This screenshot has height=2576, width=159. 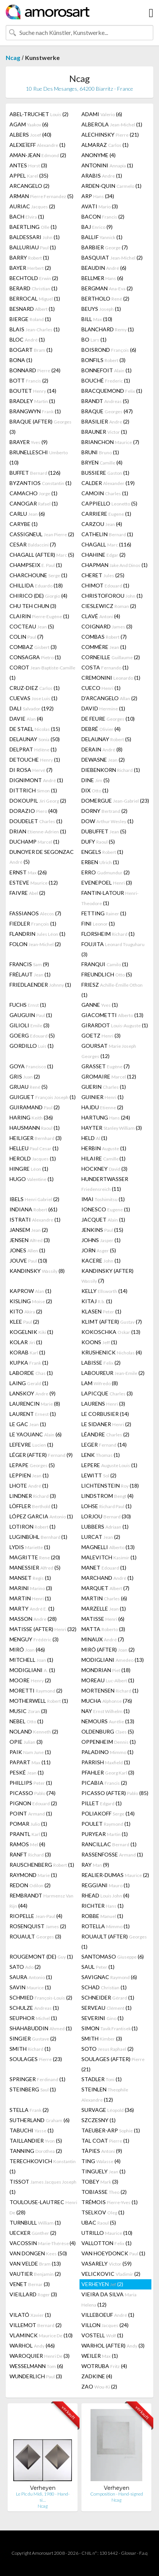 What do you see at coordinates (101, 749) in the screenshot?
I see `DERAIN (8)` at bounding box center [101, 749].